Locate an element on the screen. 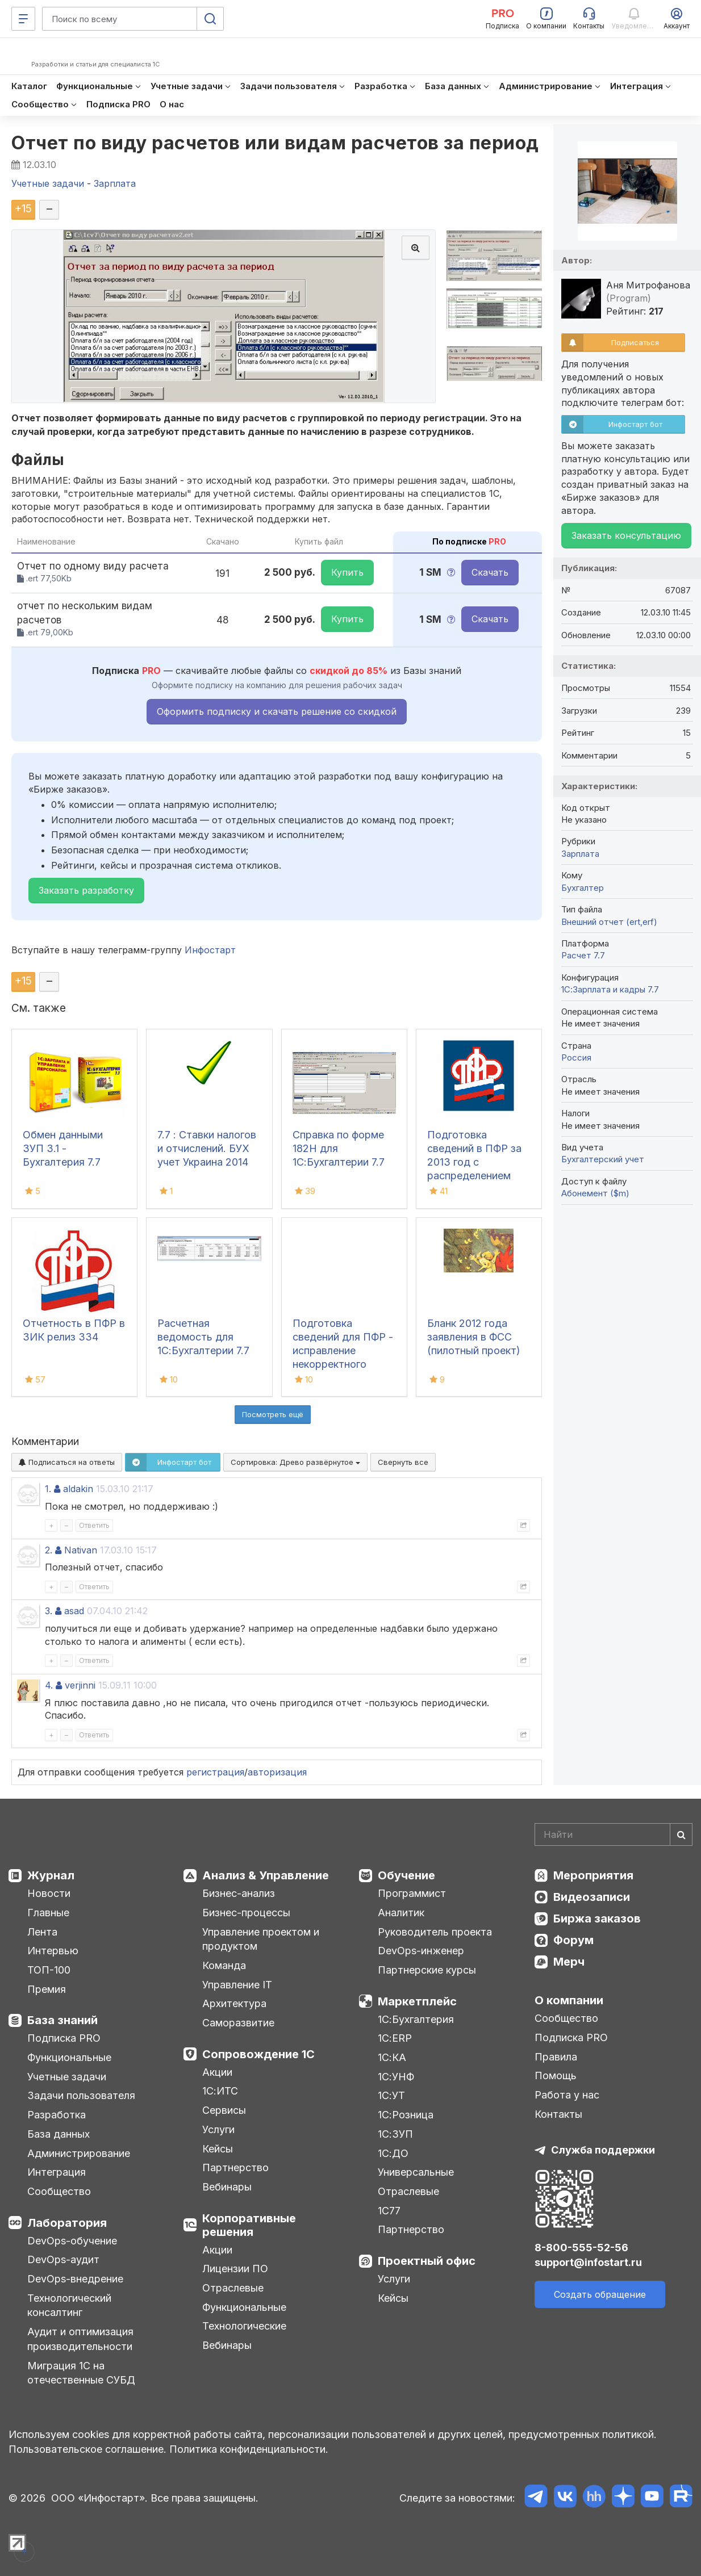 This screenshot has height=2576, width=701. 7.7 : Ставки налогов и отчислений. БУХ учет Украина 2014 is located at coordinates (206, 1148).